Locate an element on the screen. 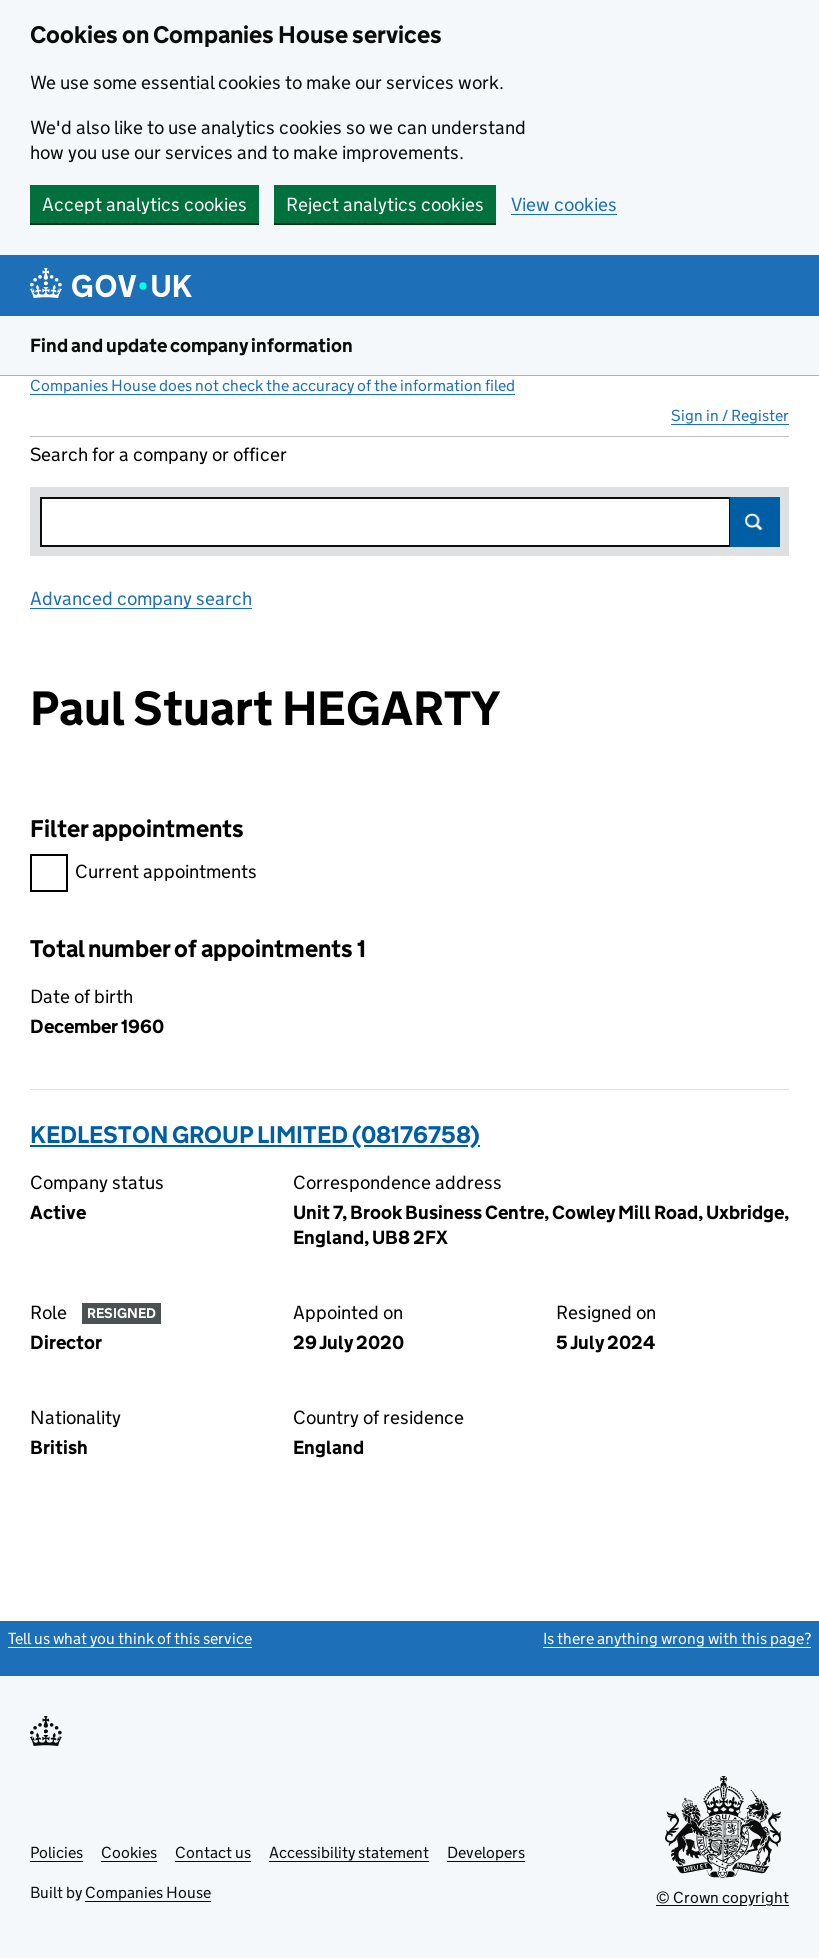 This screenshot has height=1958, width=819. Reject analytics cookies is located at coordinates (385, 204).